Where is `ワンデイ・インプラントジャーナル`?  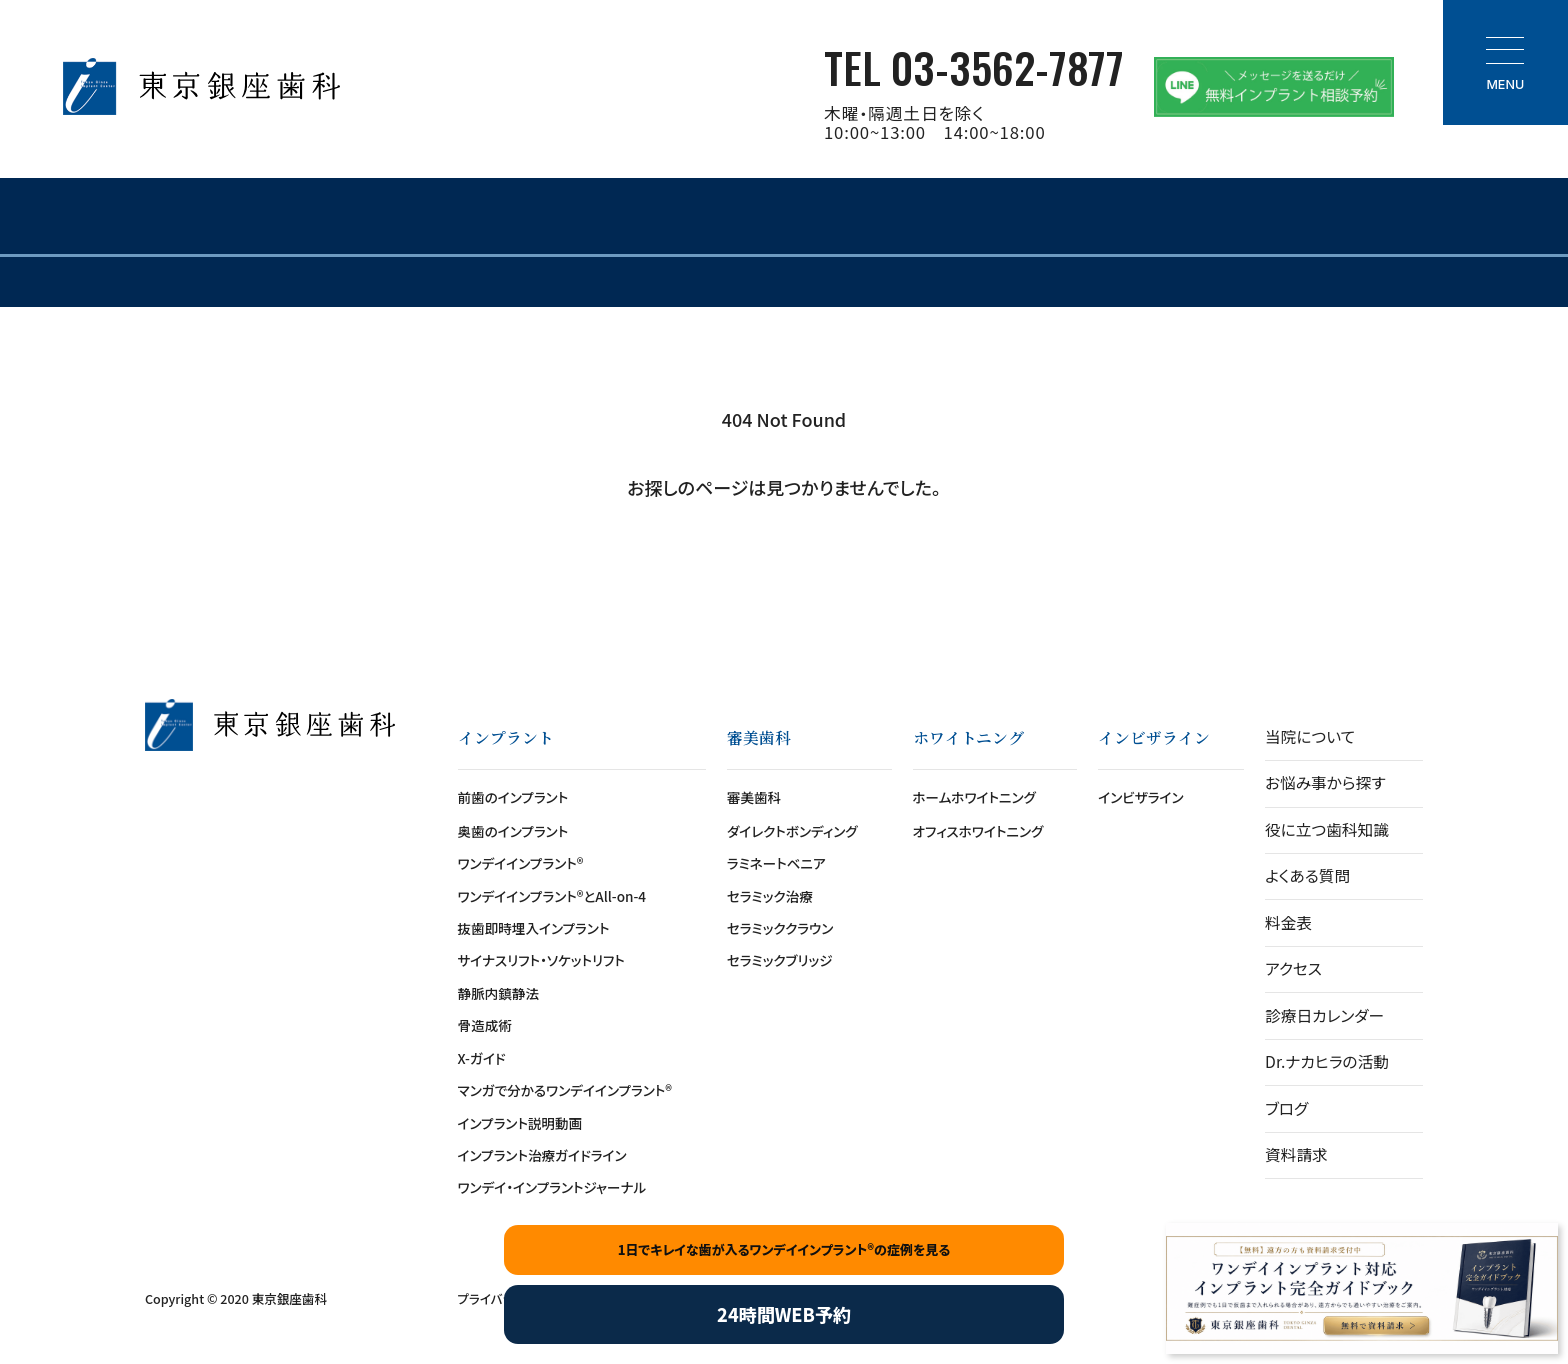
ワンデイ・インプラントジャーナル is located at coordinates (552, 1187).